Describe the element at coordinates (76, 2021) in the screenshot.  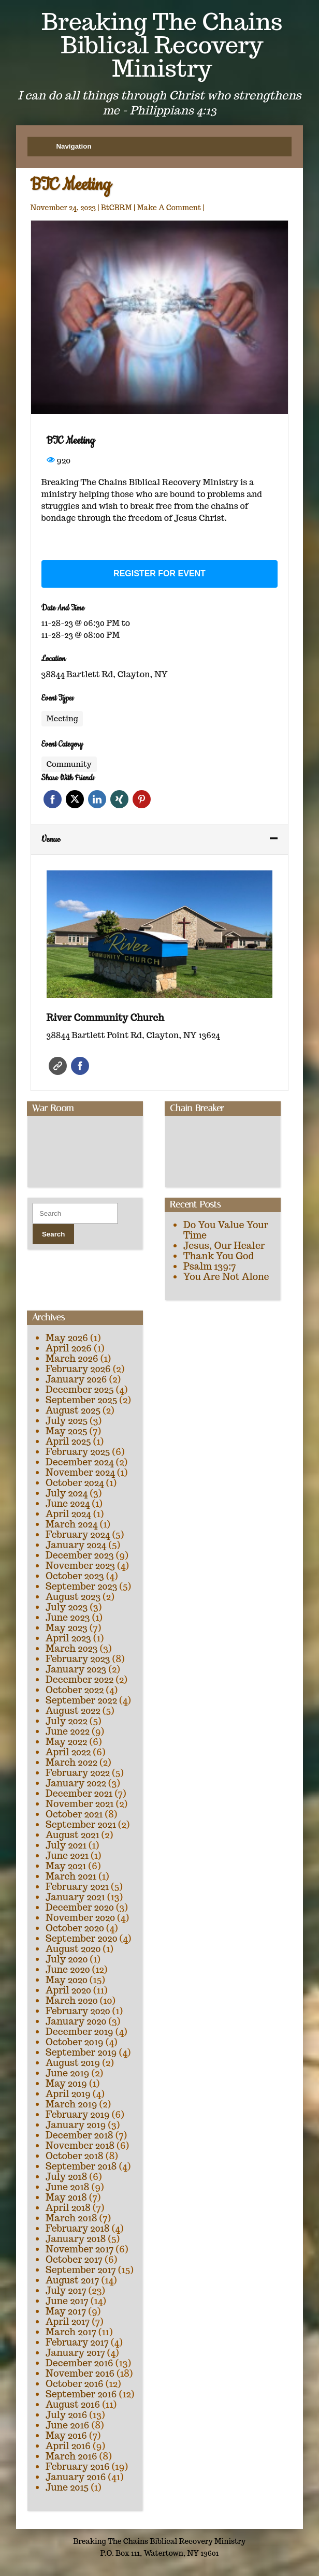
I see `January 2020` at that location.